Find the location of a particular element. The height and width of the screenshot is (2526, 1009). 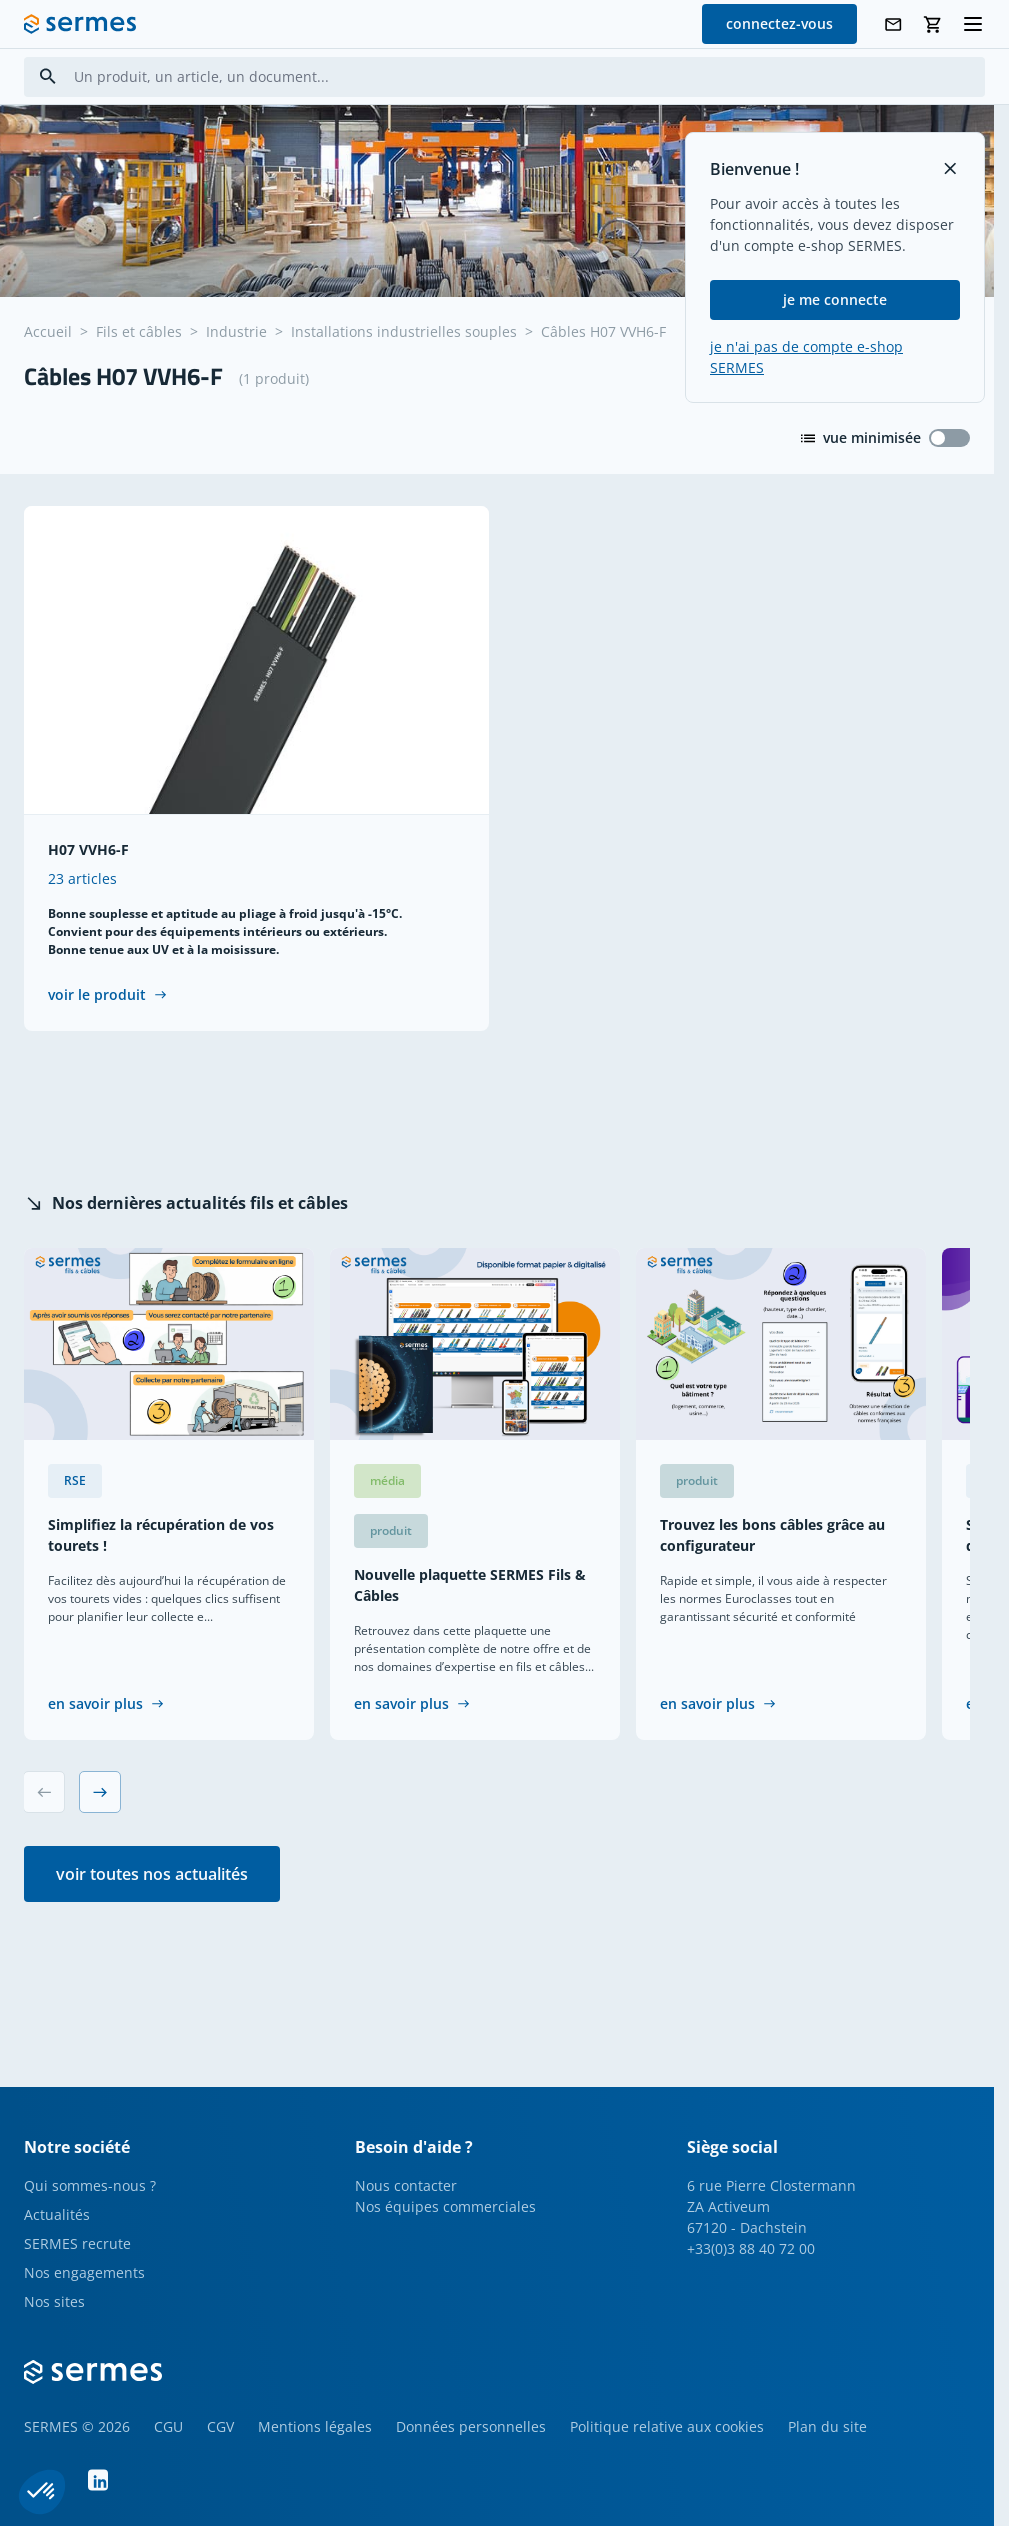

Nos engagements is located at coordinates (84, 2272).